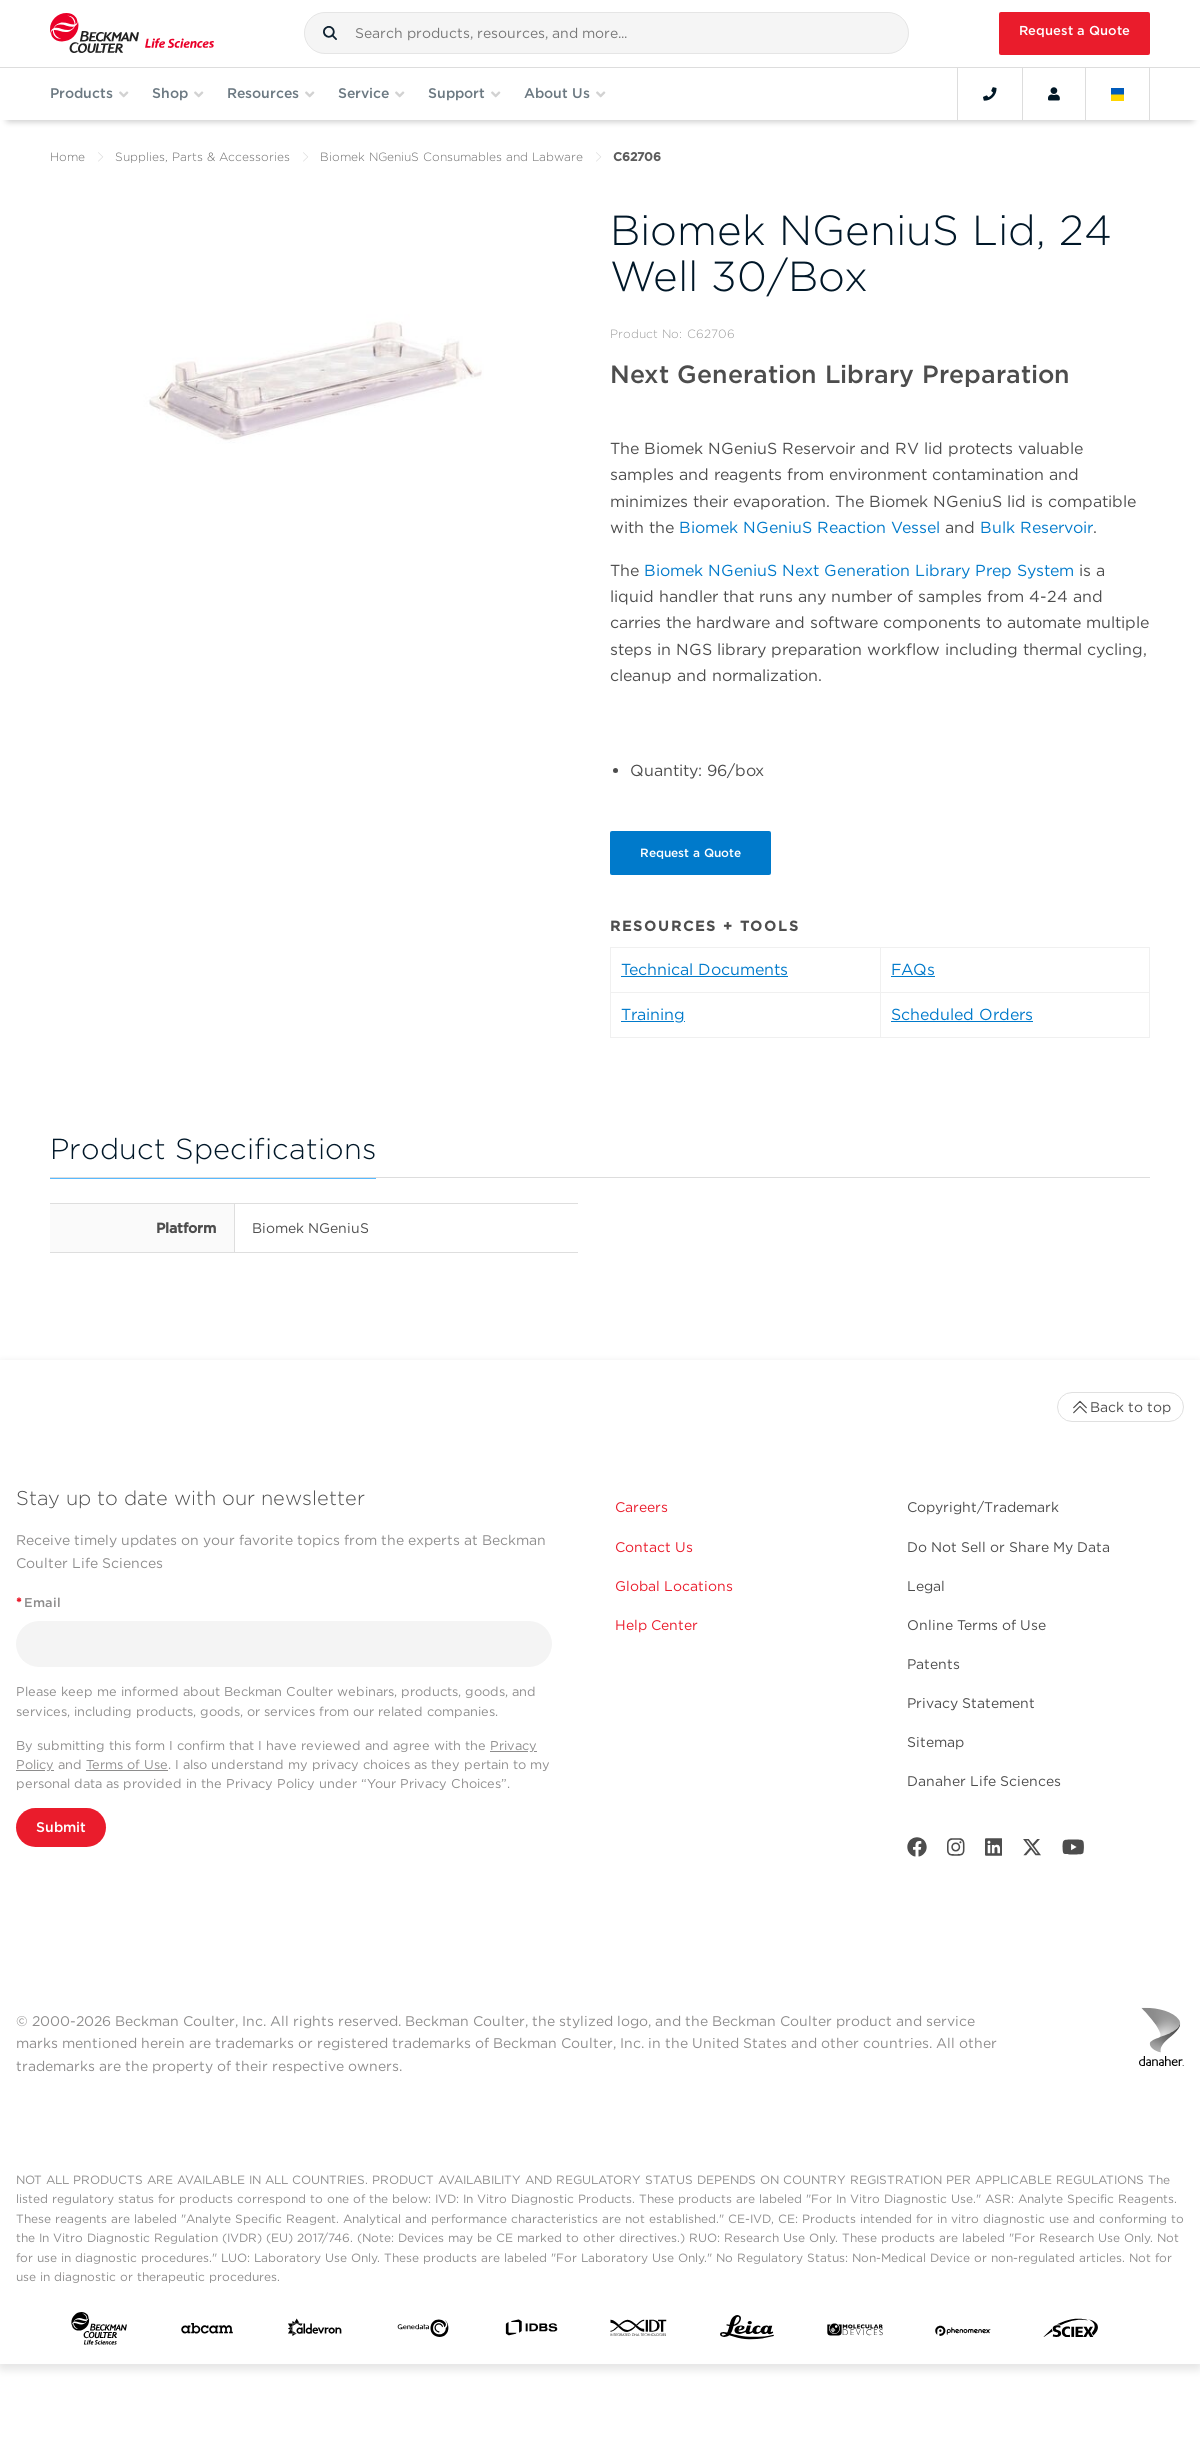 This screenshot has width=1200, height=2442. Describe the element at coordinates (962, 1014) in the screenshot. I see `Scheduled Orders` at that location.